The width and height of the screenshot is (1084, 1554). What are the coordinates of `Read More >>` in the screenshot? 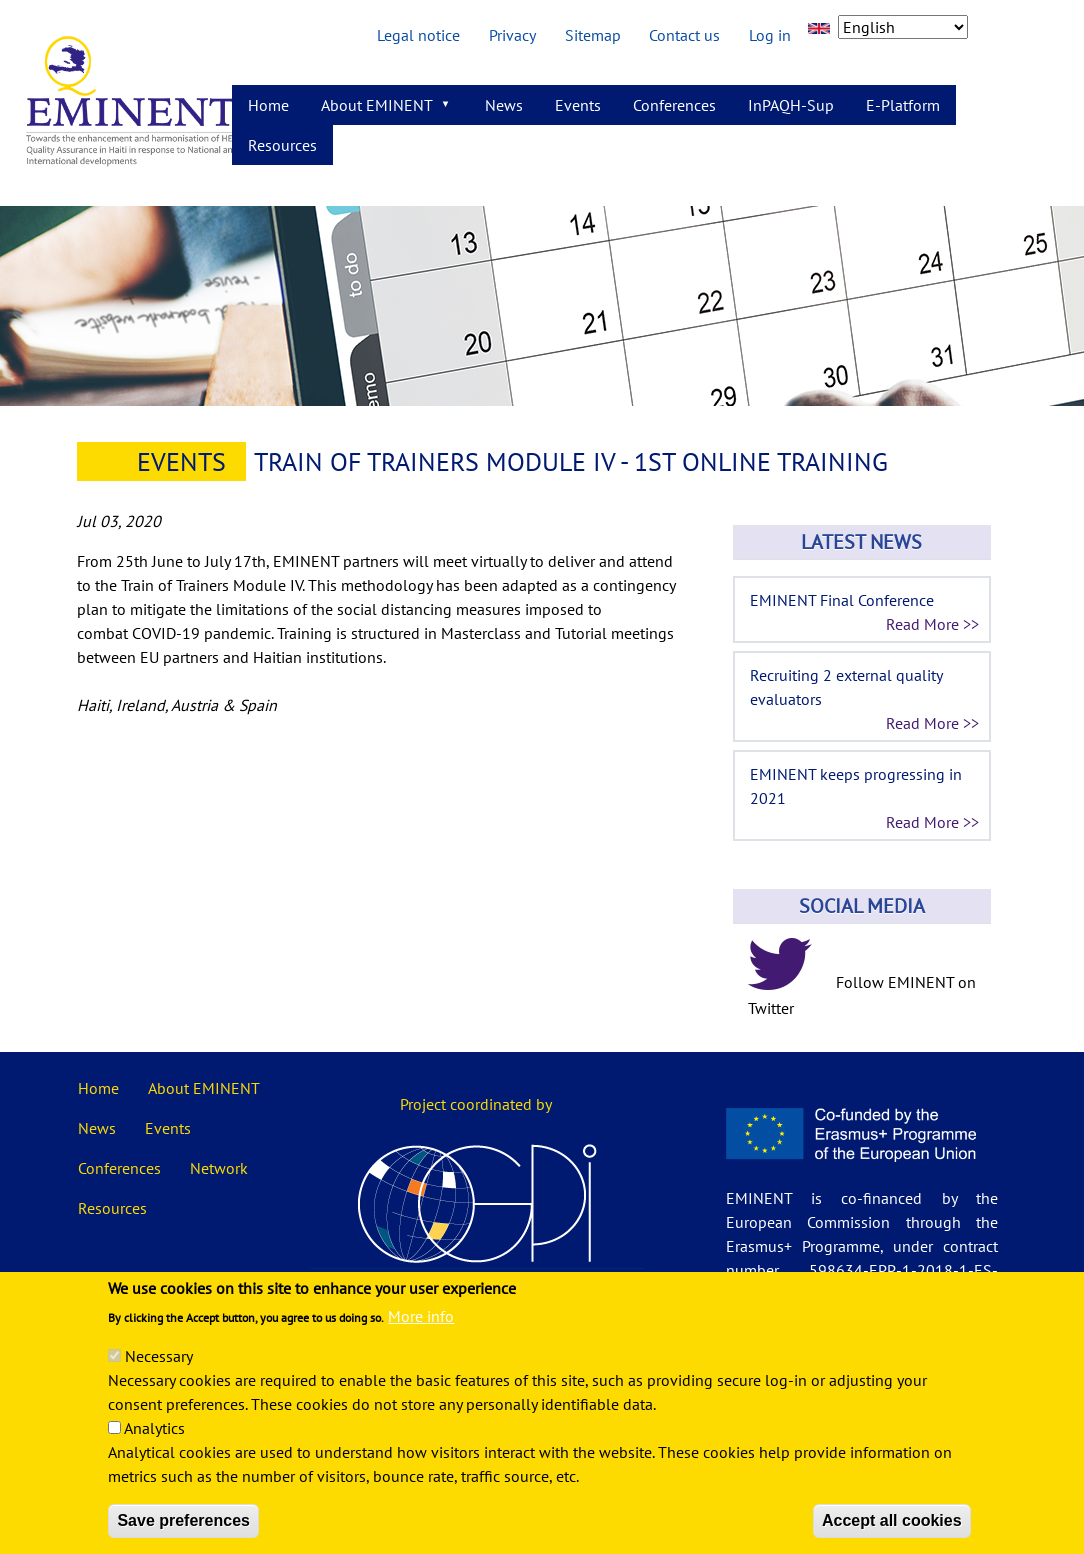 It's located at (932, 624).